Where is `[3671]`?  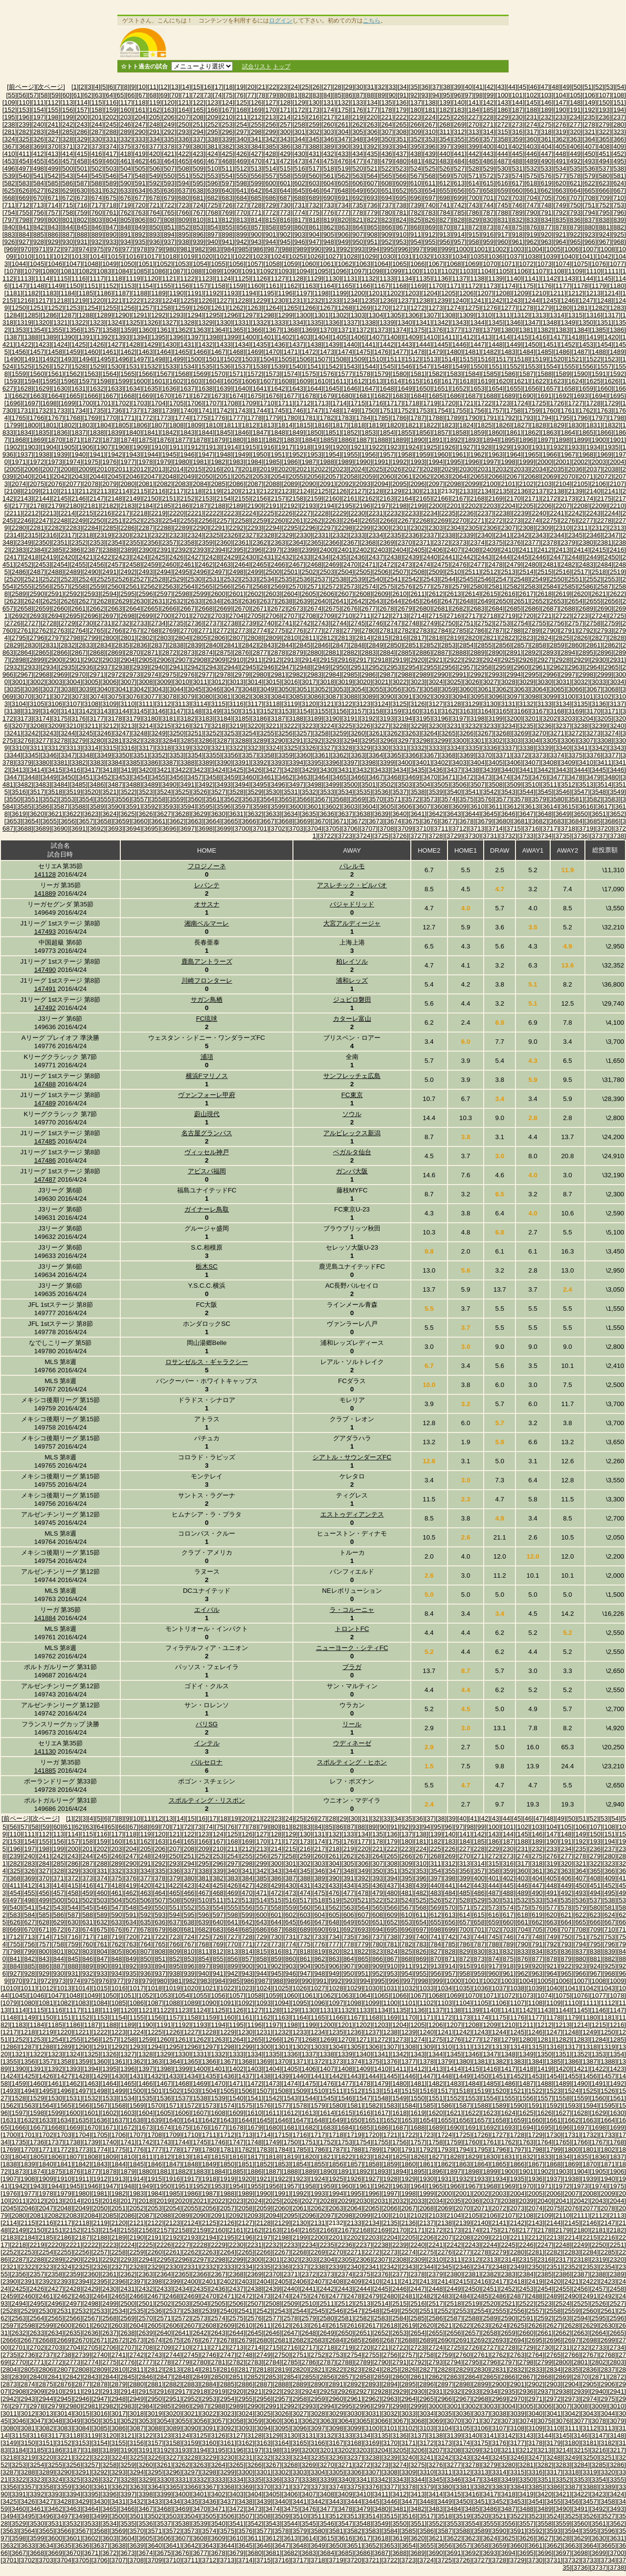 [3671] is located at coordinates (340, 821).